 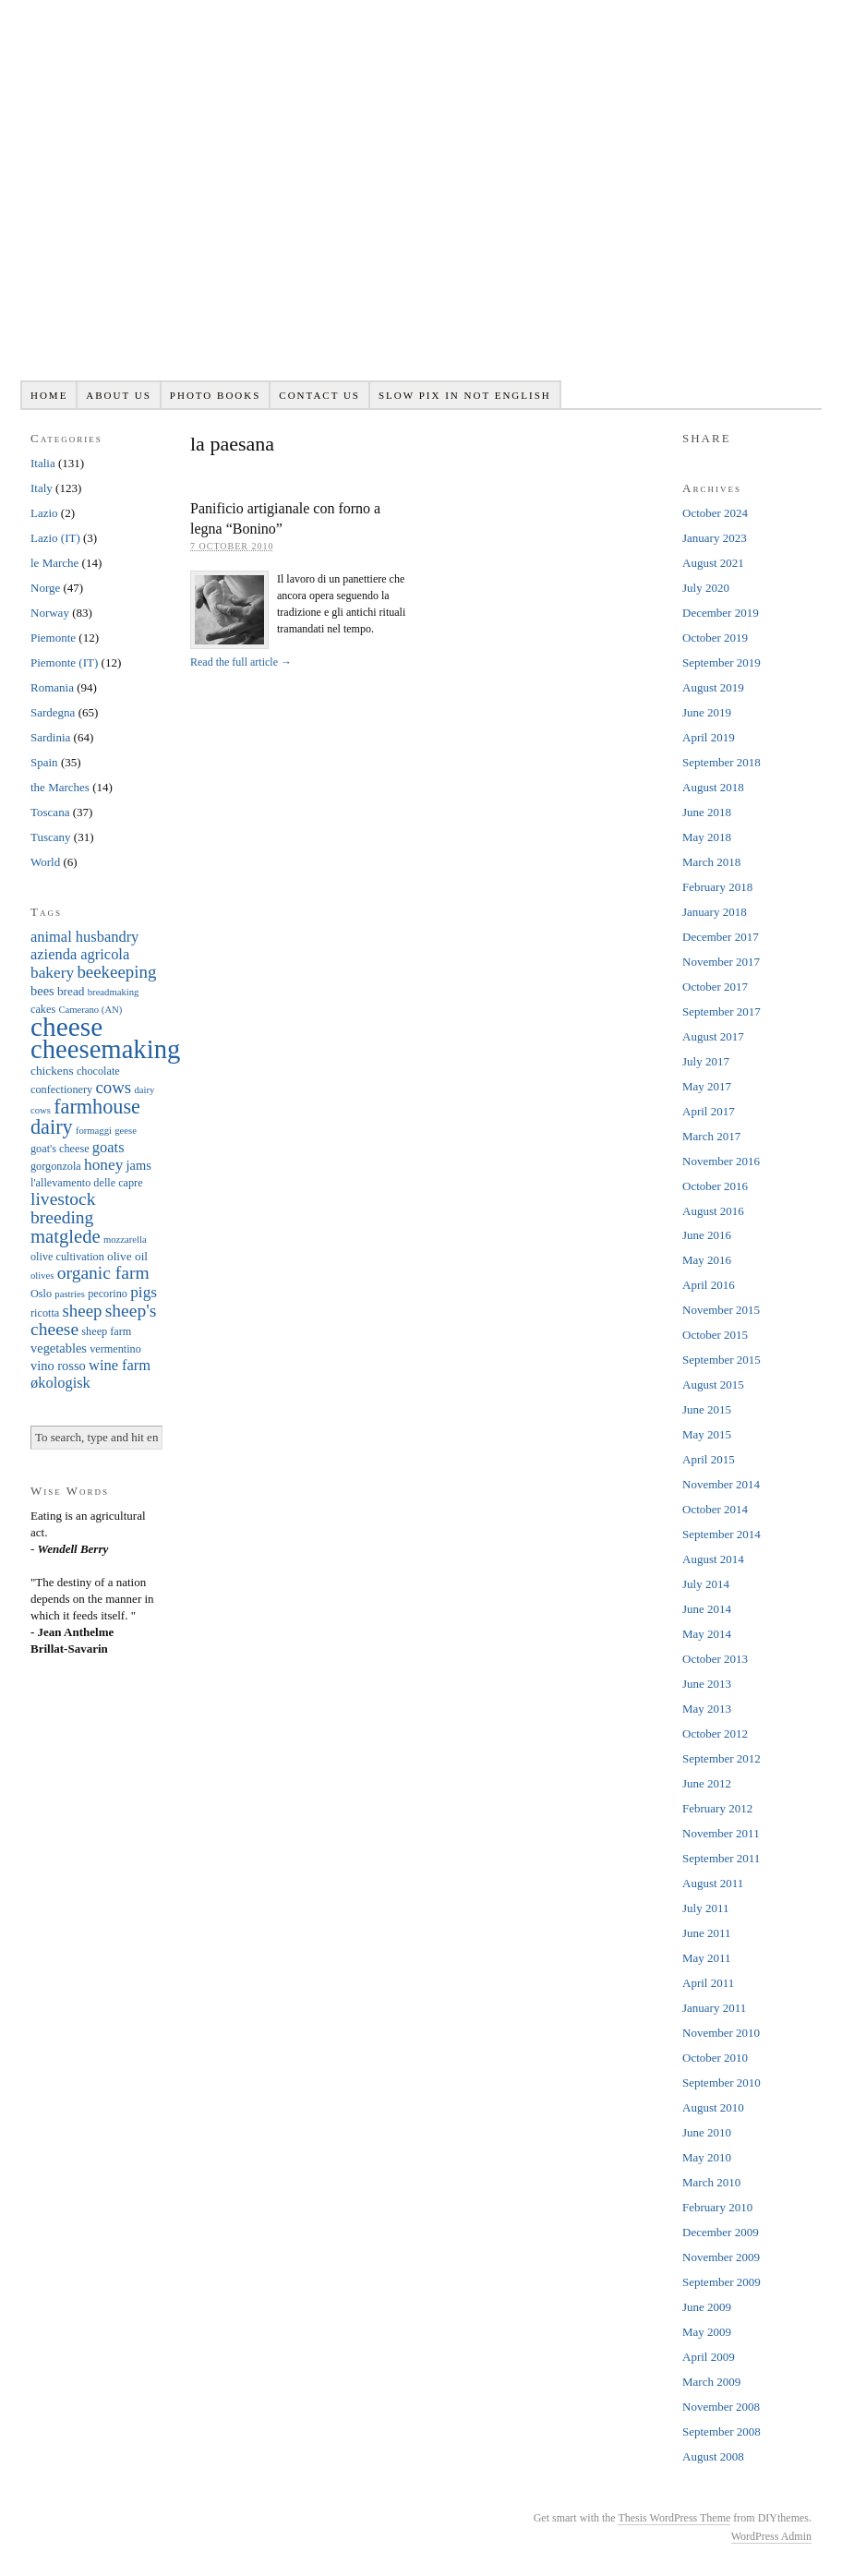 I want to click on March 2017, so click(x=711, y=1136).